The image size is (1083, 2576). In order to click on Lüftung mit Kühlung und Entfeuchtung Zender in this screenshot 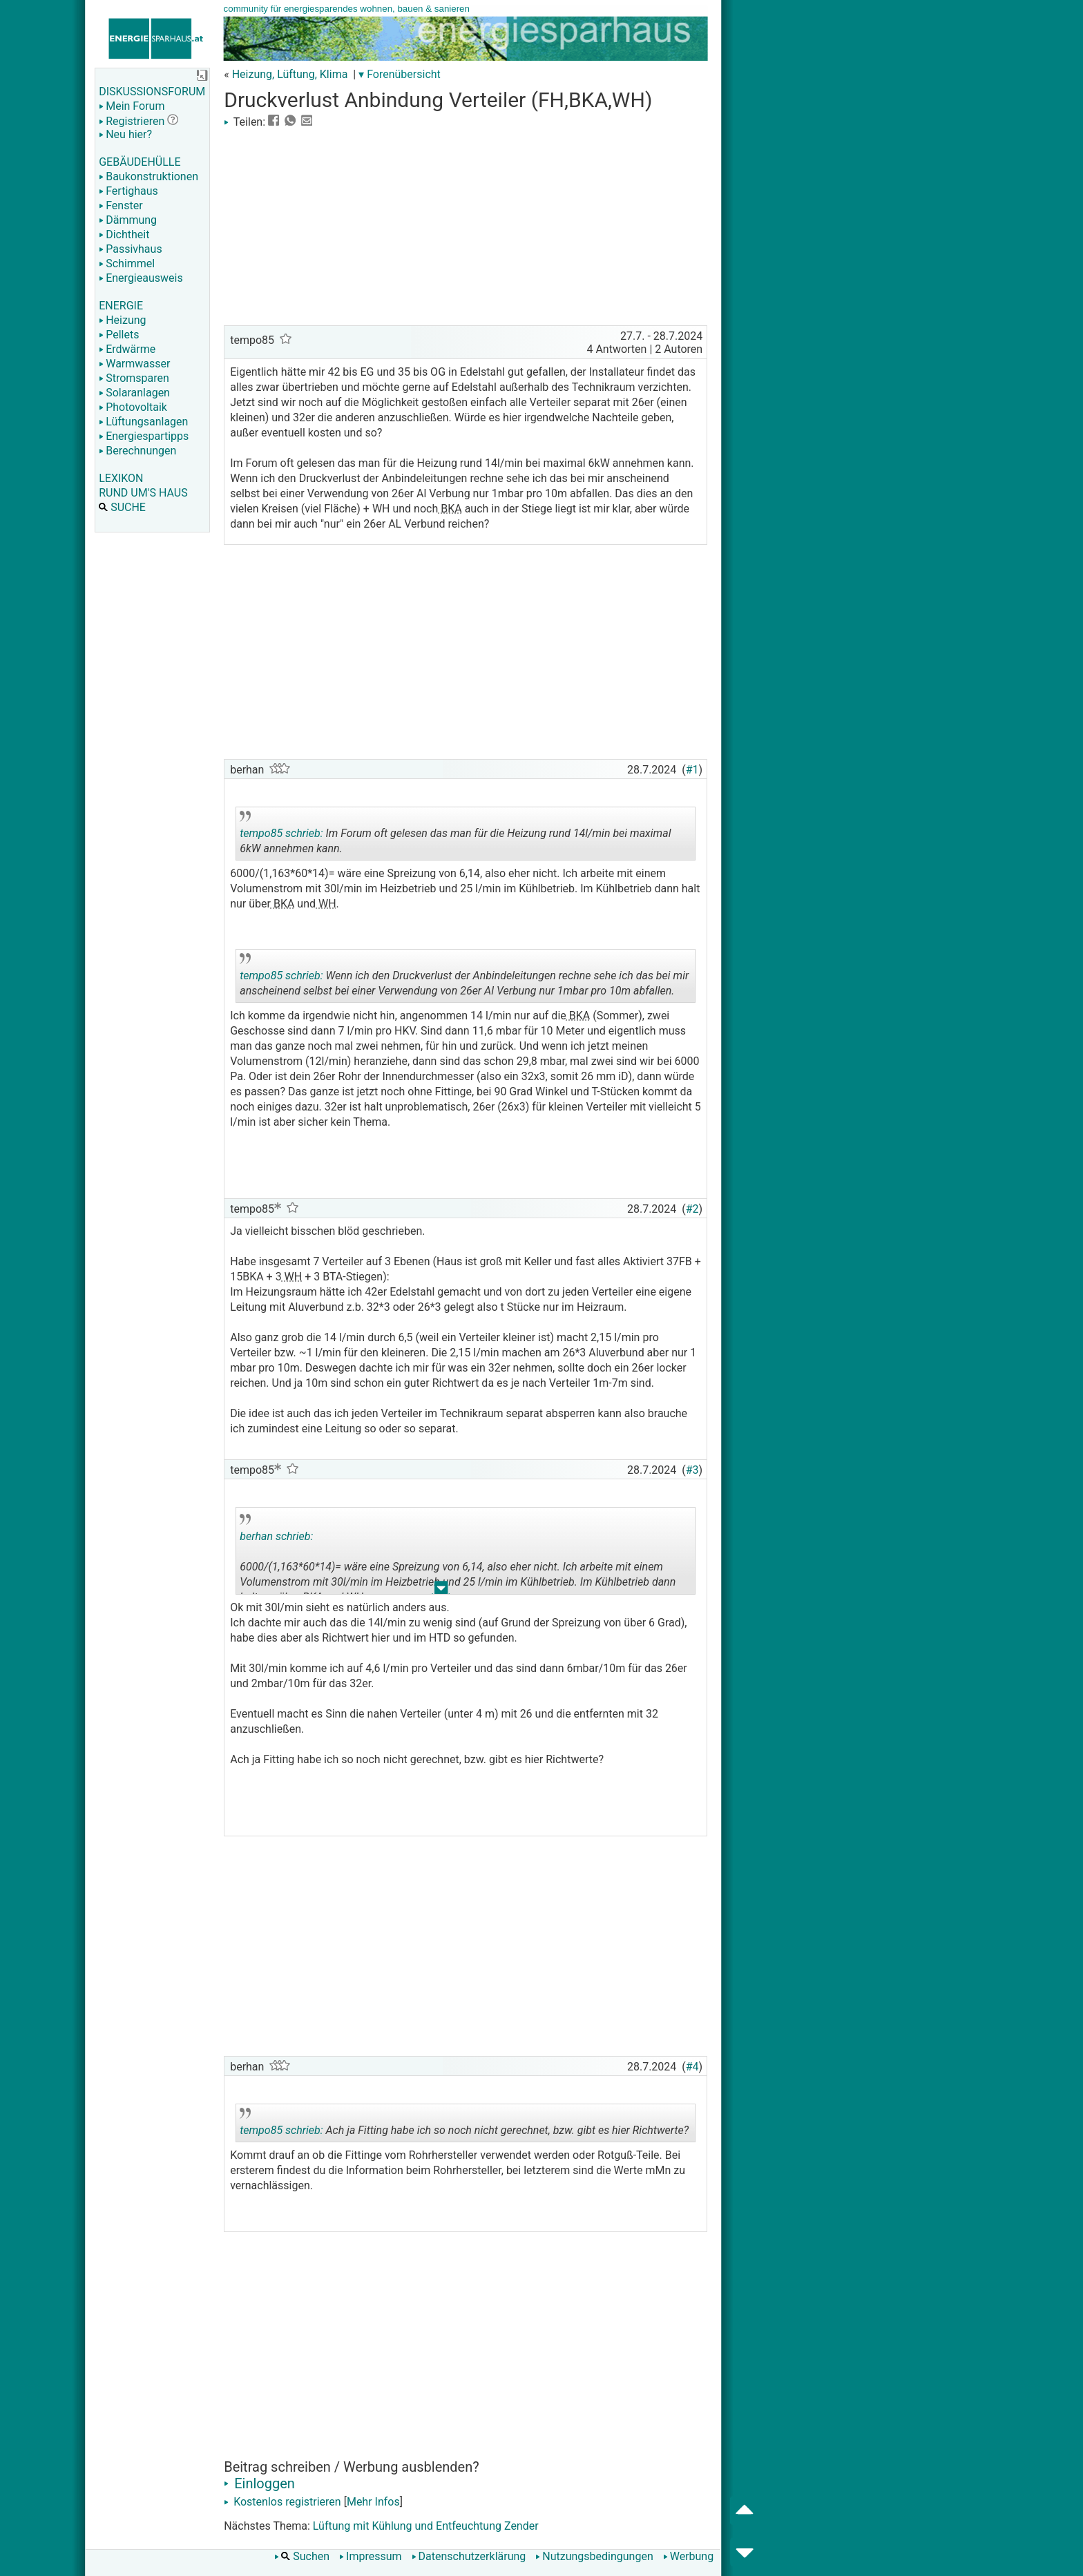, I will do `click(426, 2525)`.